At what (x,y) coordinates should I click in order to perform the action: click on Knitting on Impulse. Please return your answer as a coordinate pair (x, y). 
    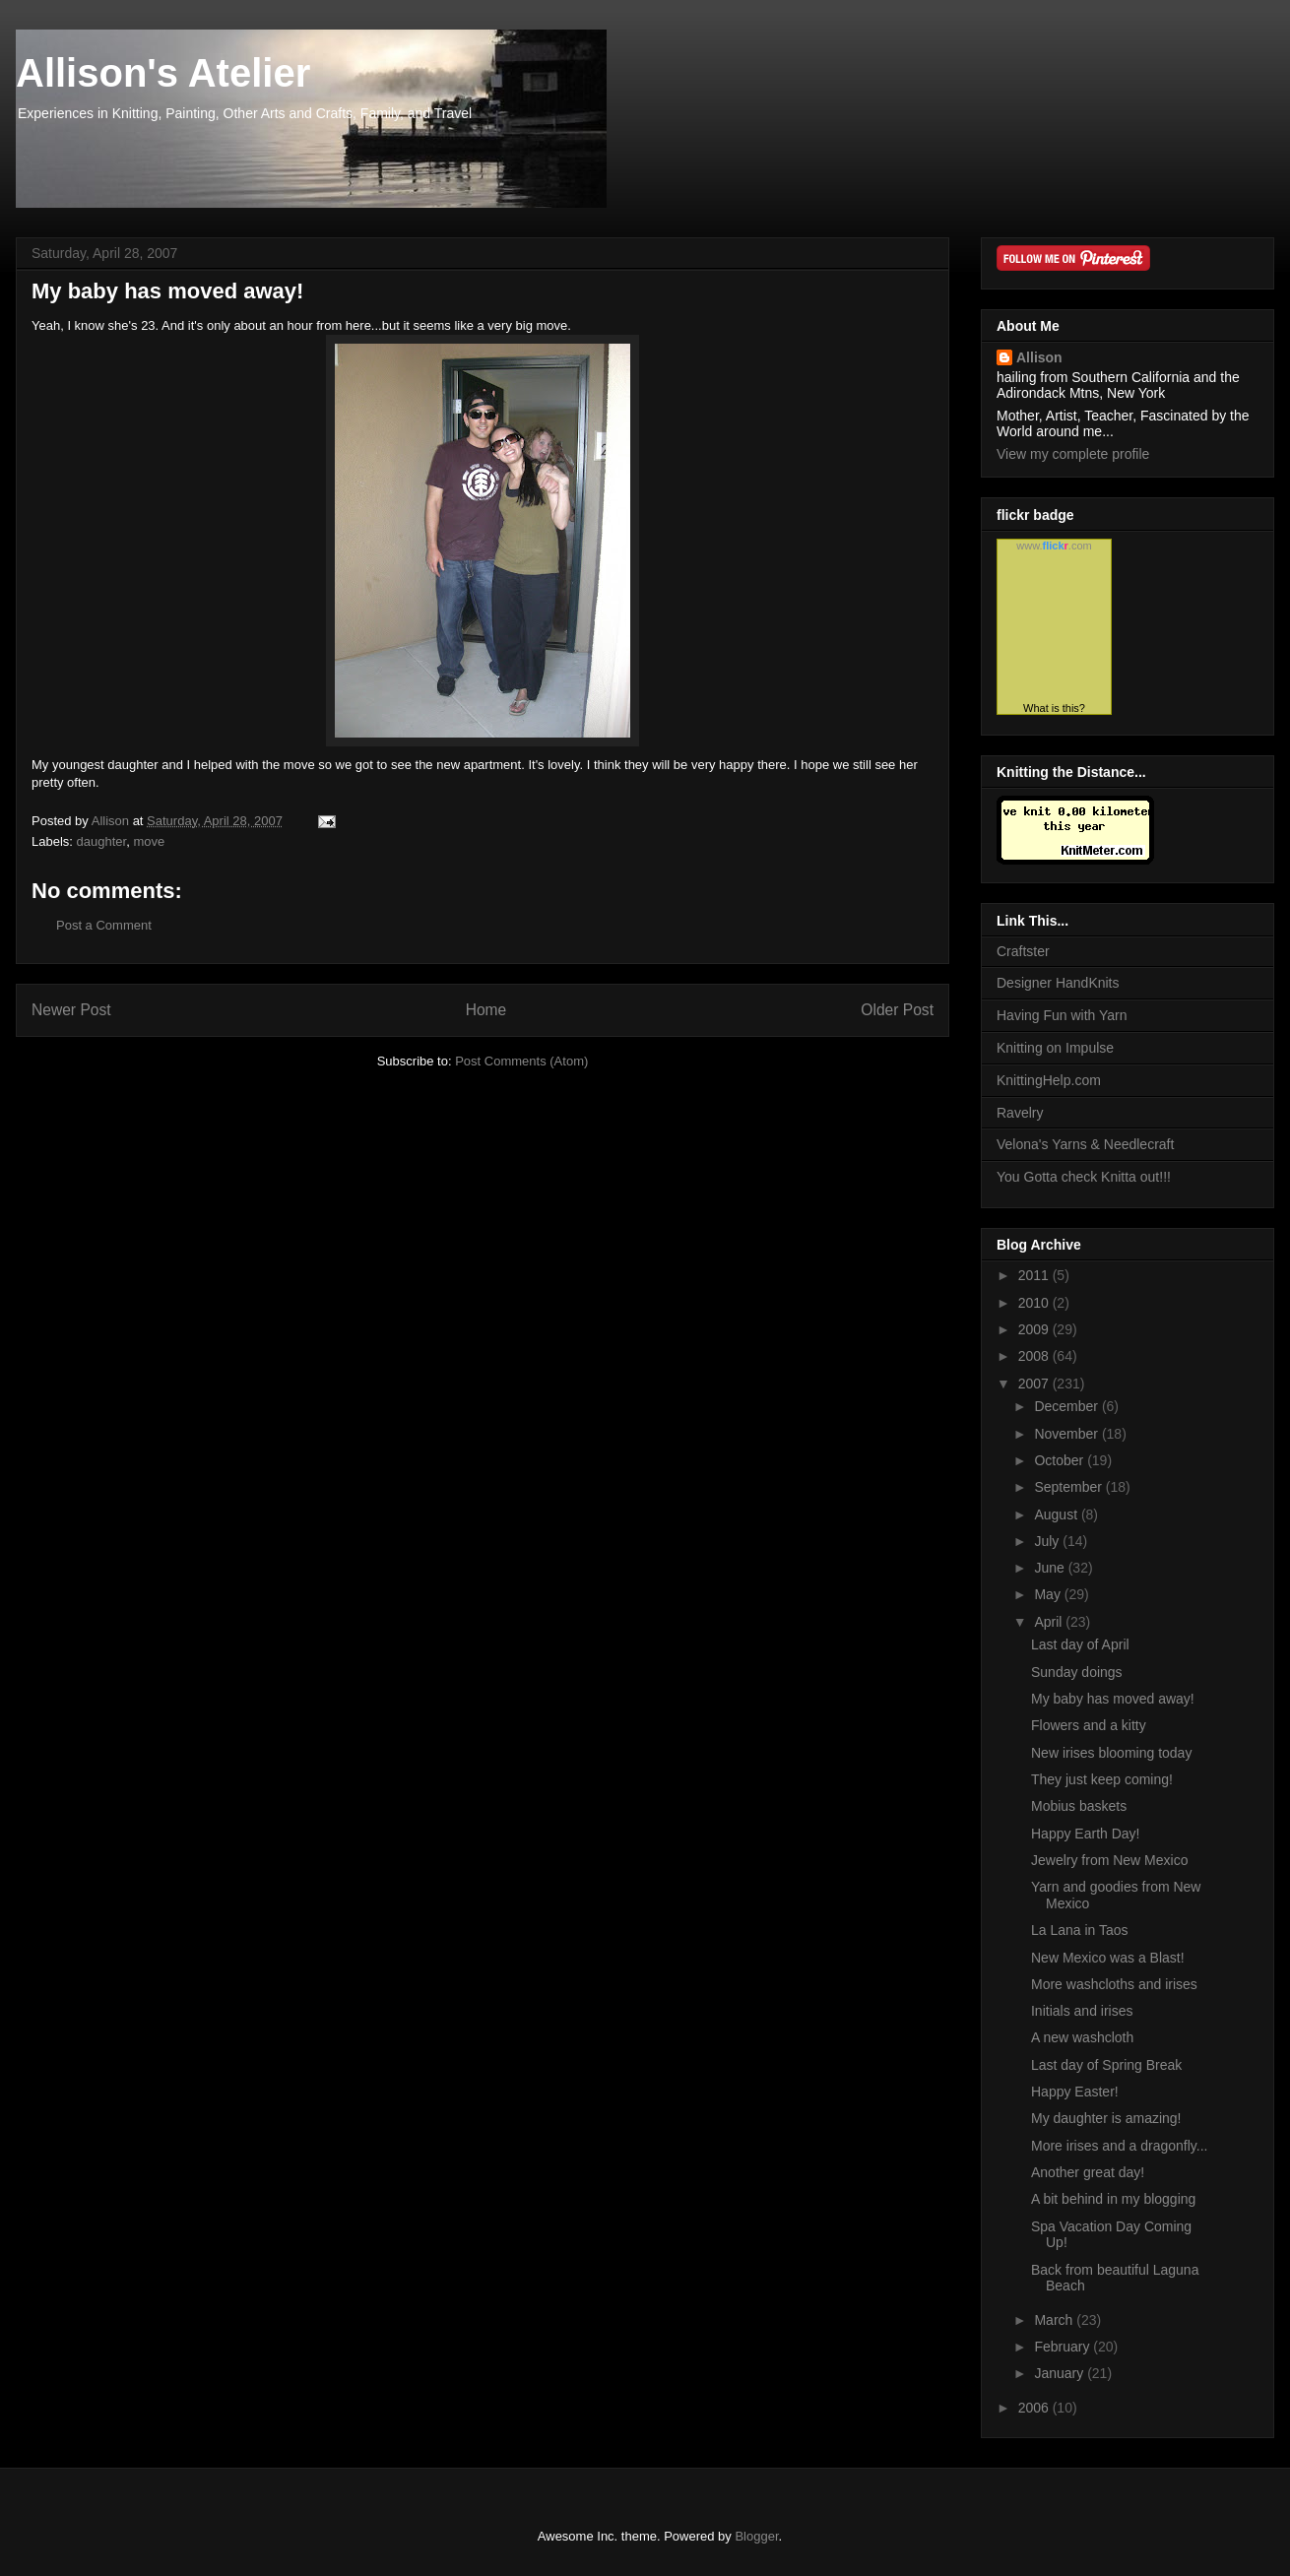
    Looking at the image, I should click on (1055, 1048).